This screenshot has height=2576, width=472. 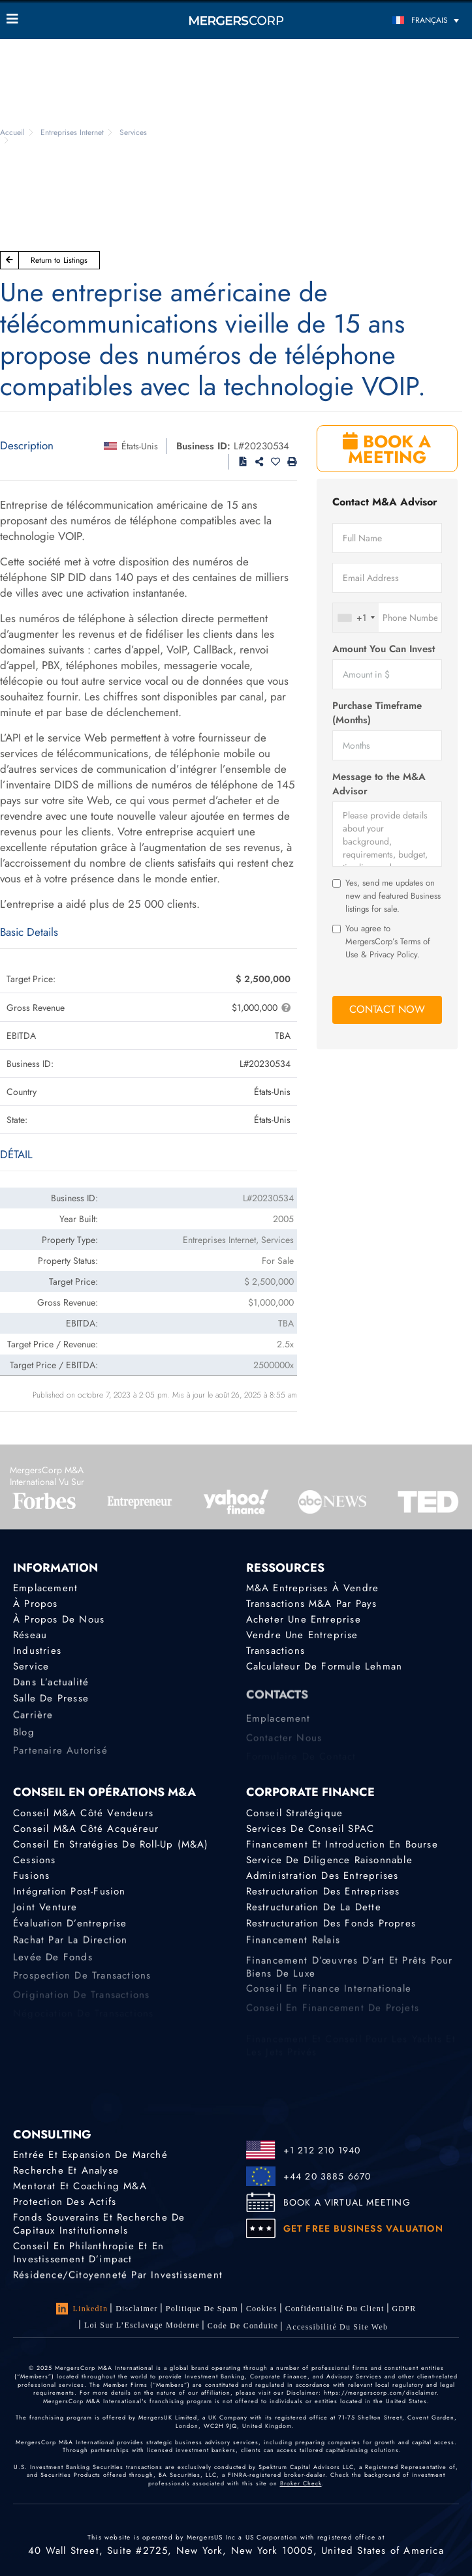 I want to click on Amount You Can Invest, so click(x=383, y=649).